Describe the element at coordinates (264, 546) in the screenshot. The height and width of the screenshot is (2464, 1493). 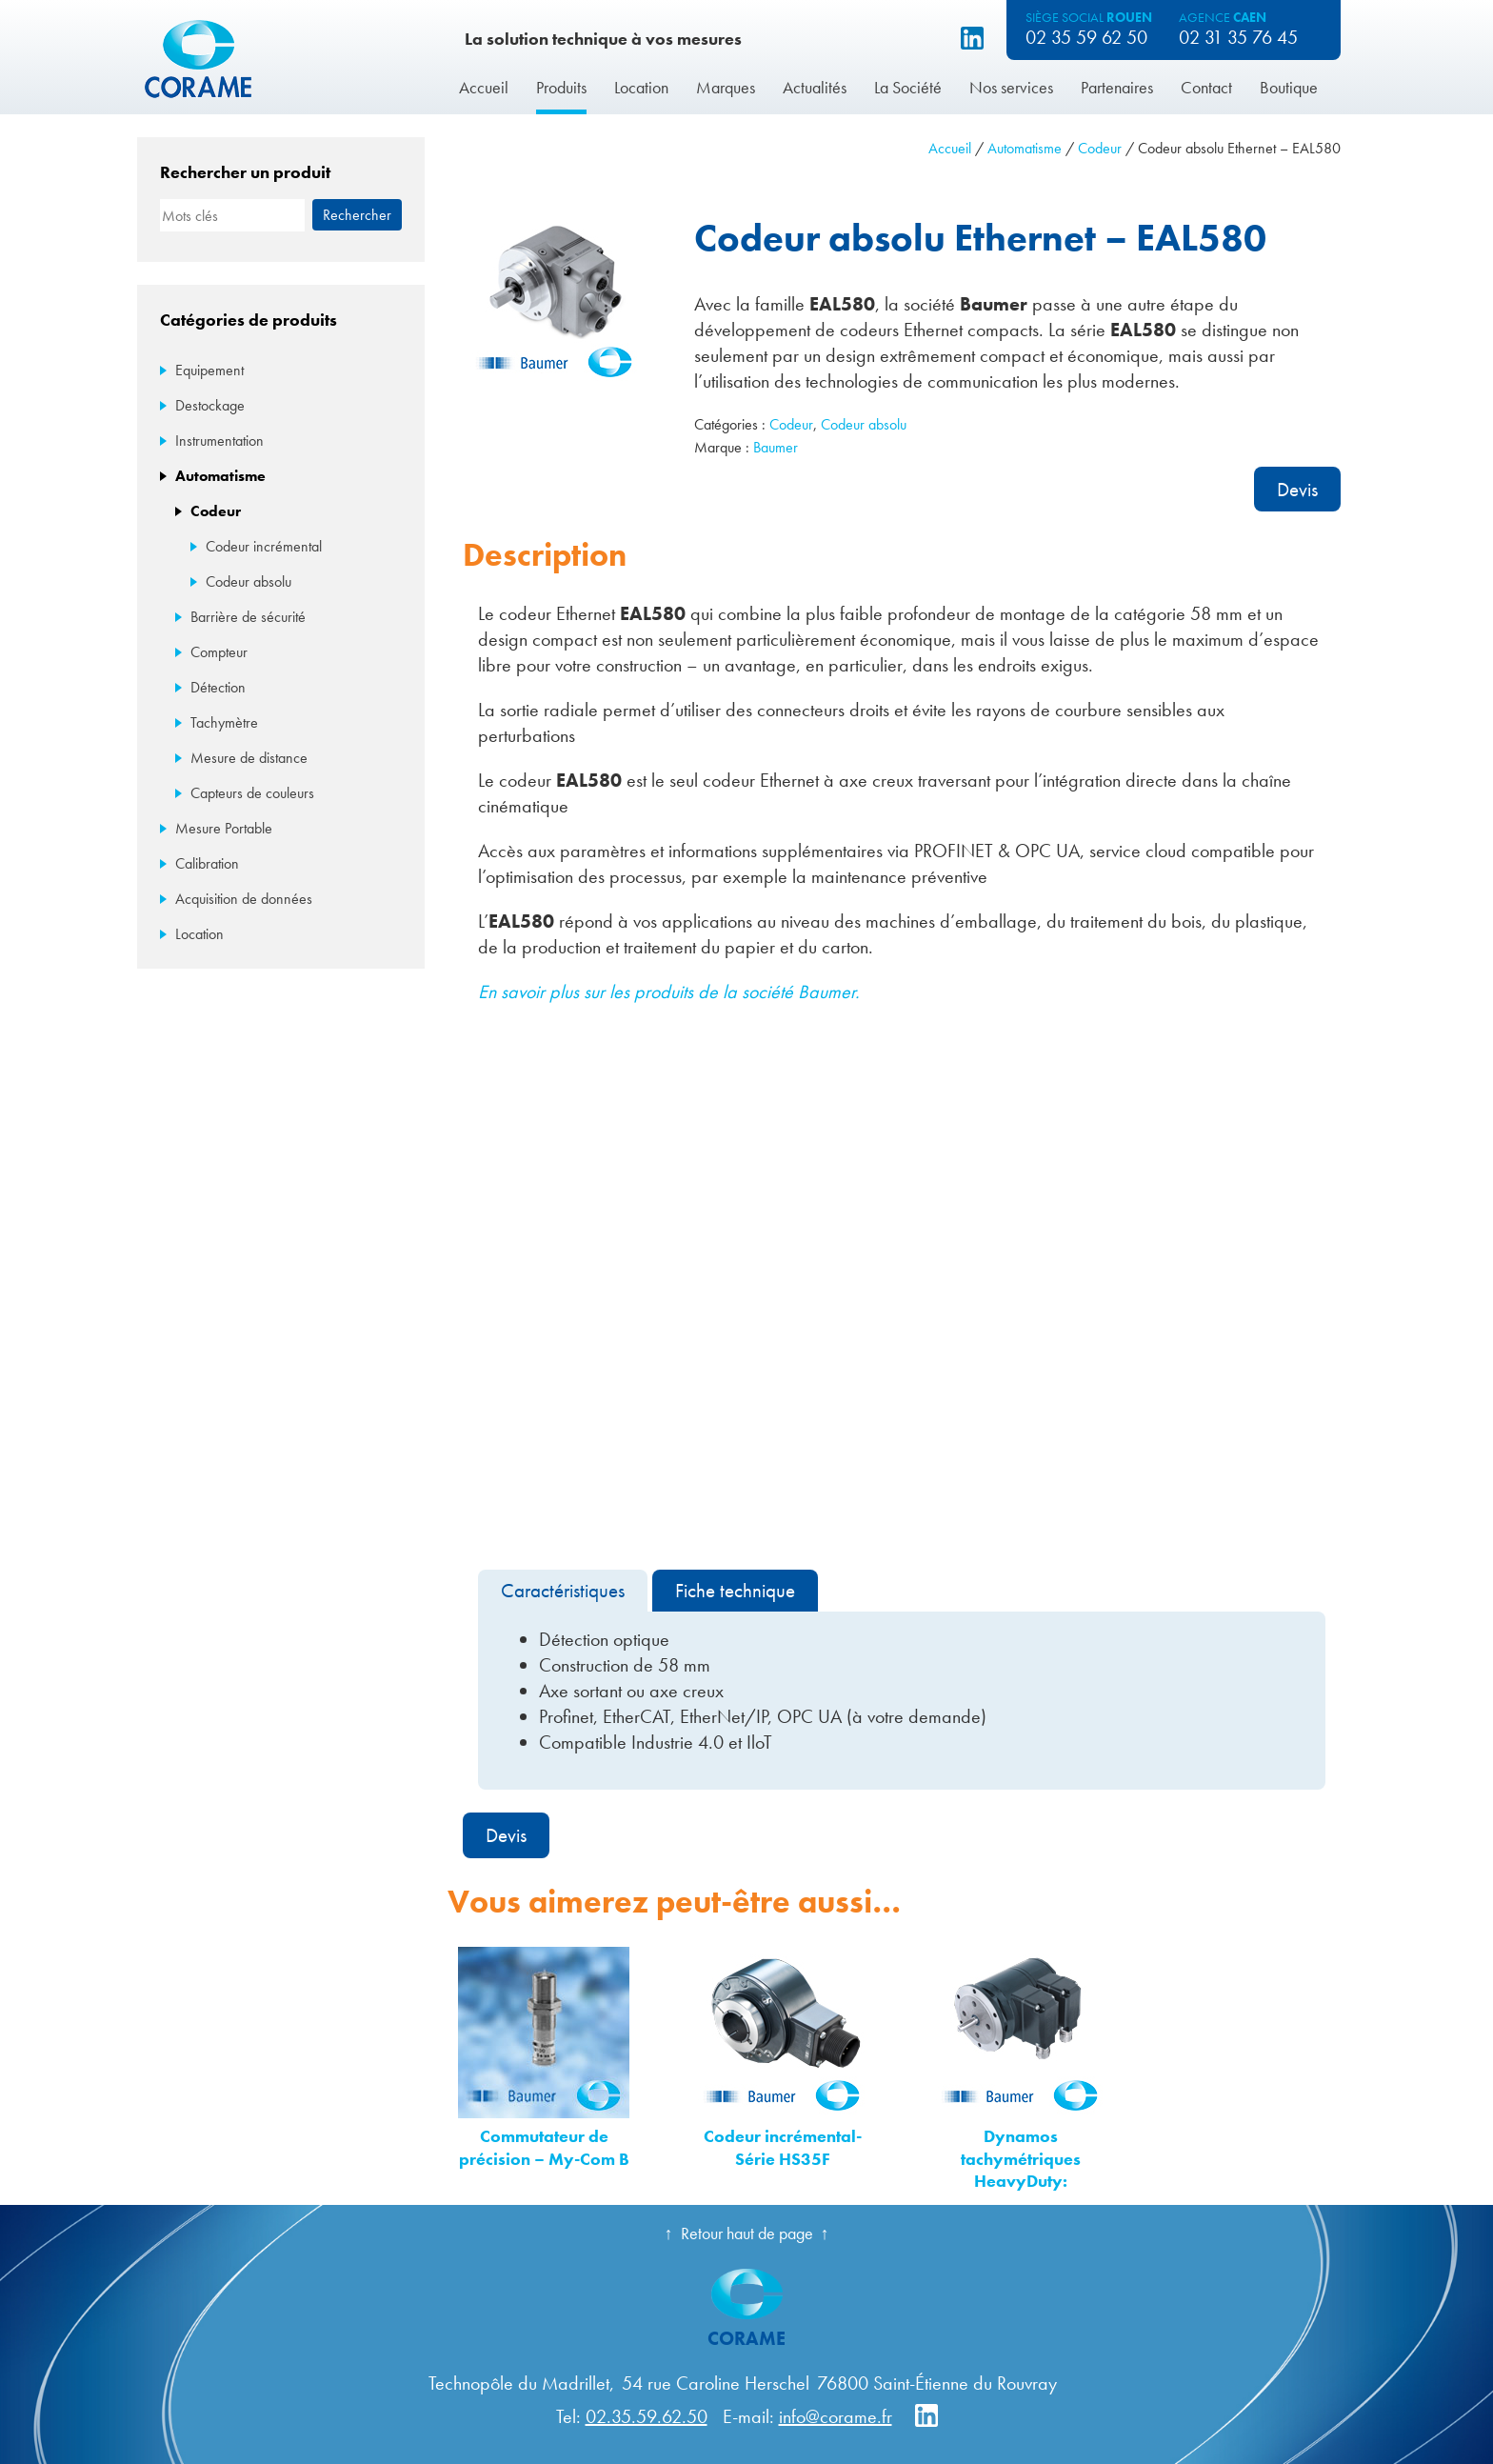
I see `Codeur incrémental` at that location.